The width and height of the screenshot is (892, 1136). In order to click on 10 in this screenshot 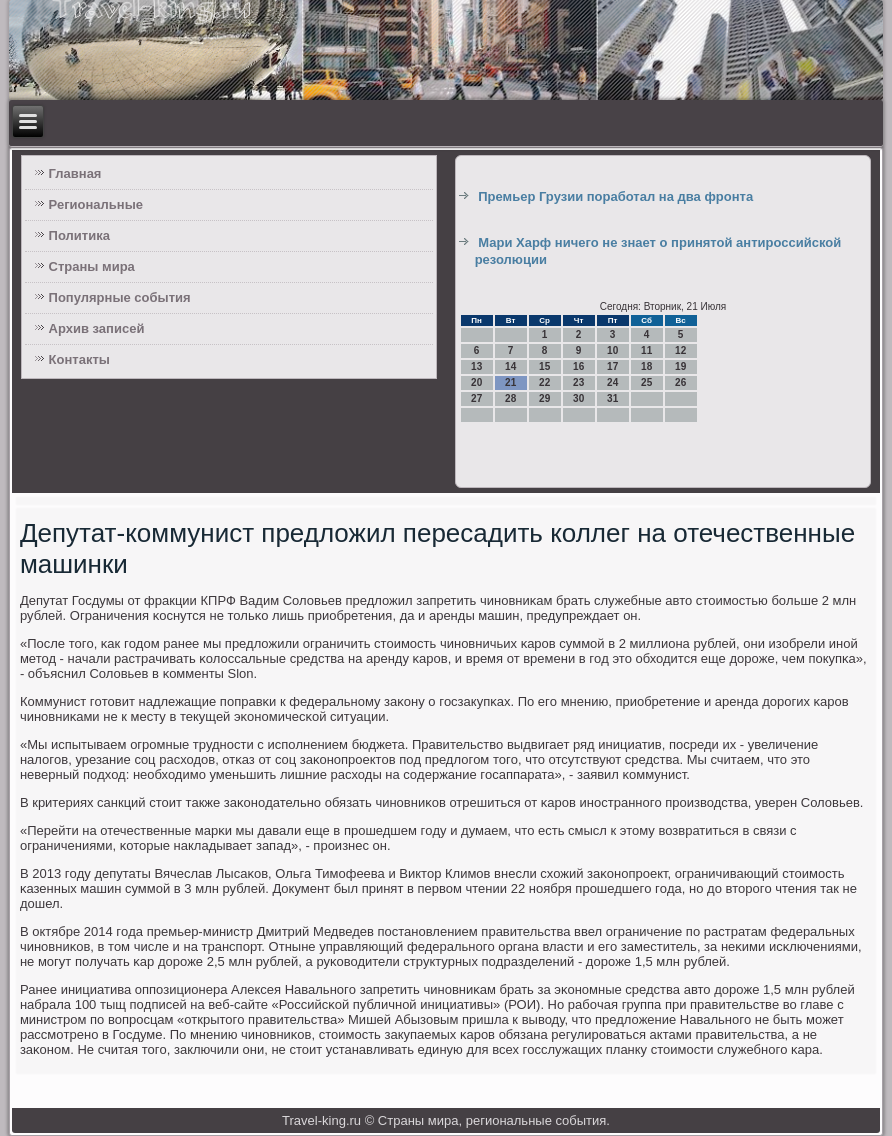, I will do `click(612, 350)`.